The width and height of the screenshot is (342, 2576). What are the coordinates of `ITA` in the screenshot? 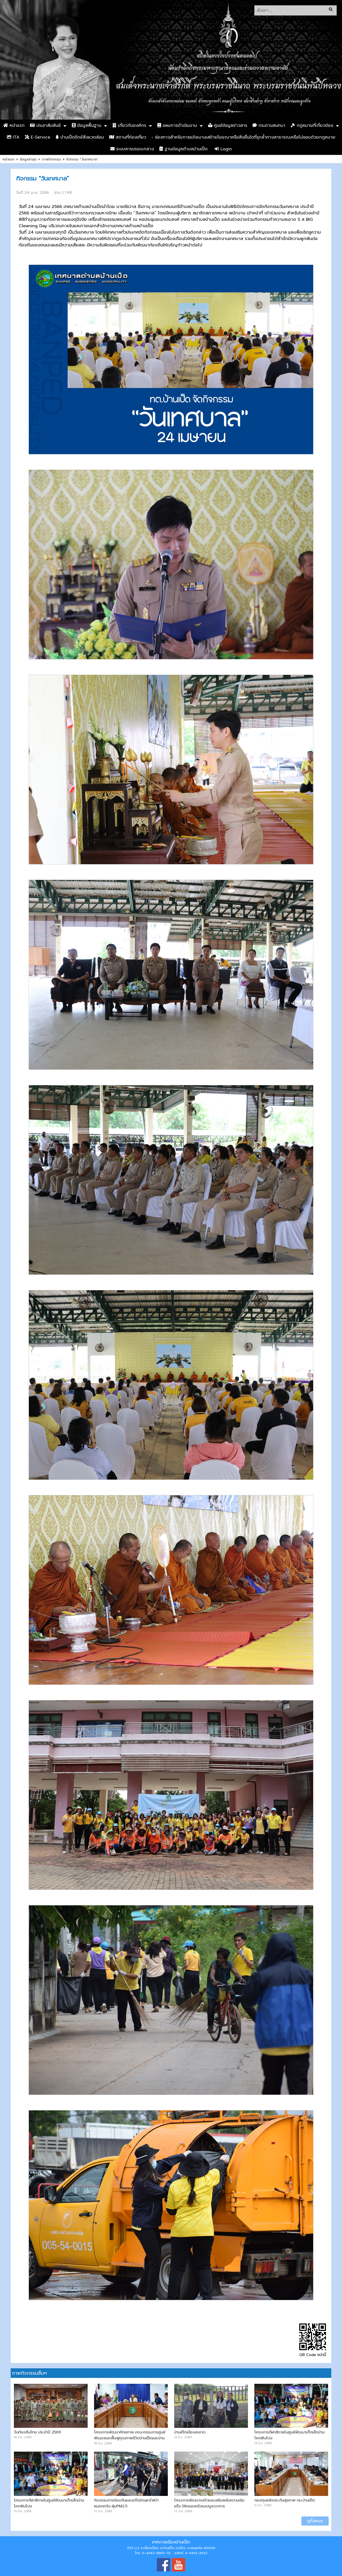 It's located at (13, 137).